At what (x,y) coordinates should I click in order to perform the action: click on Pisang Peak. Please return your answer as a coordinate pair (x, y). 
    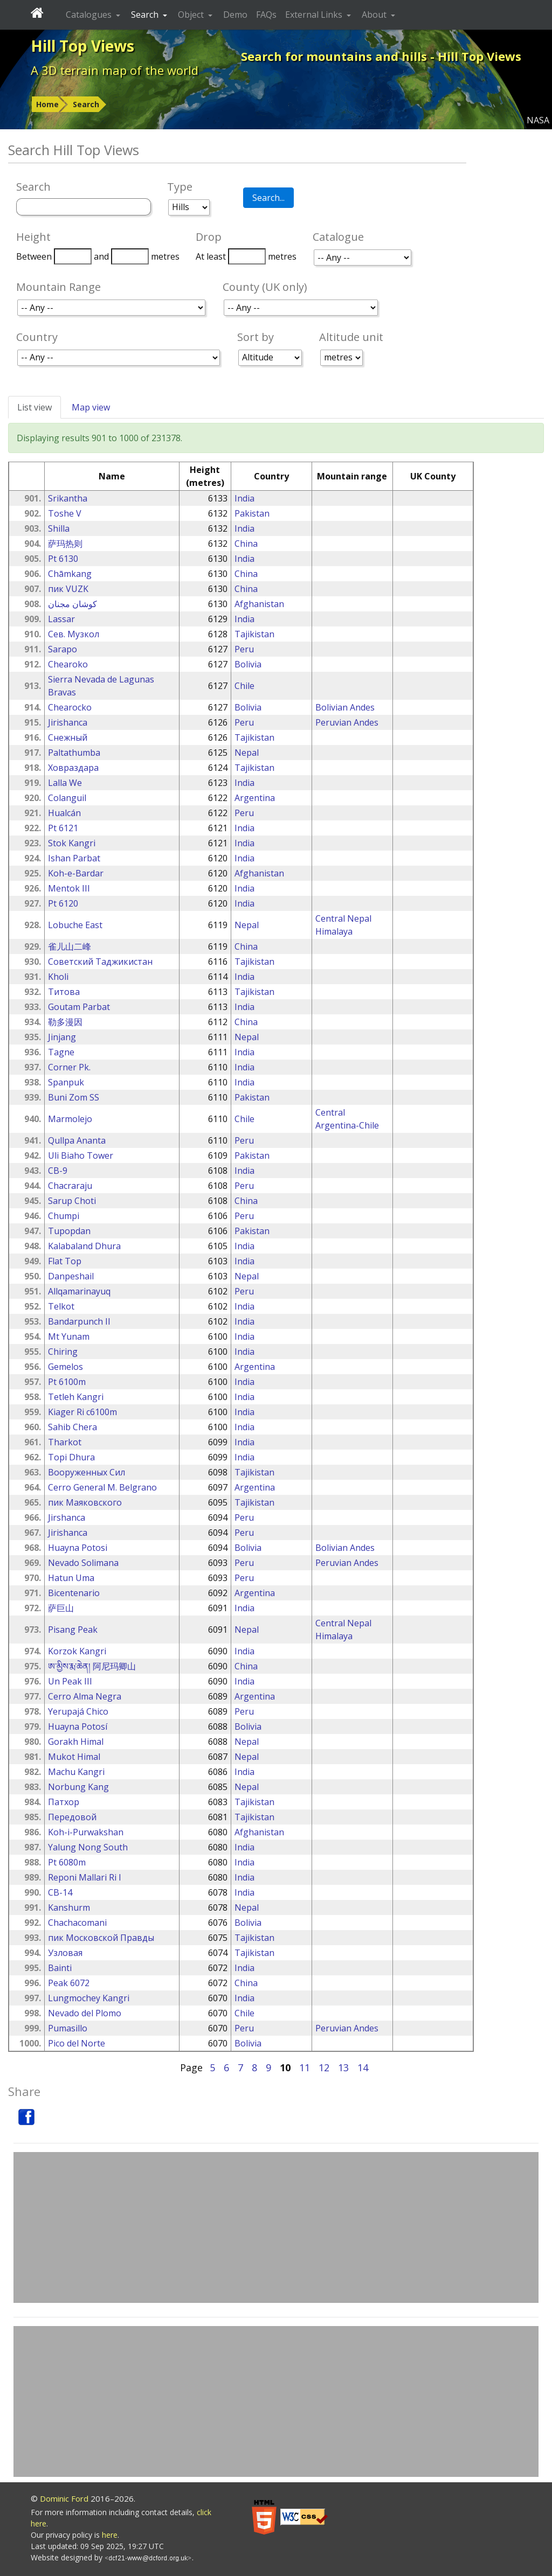
    Looking at the image, I should click on (73, 1629).